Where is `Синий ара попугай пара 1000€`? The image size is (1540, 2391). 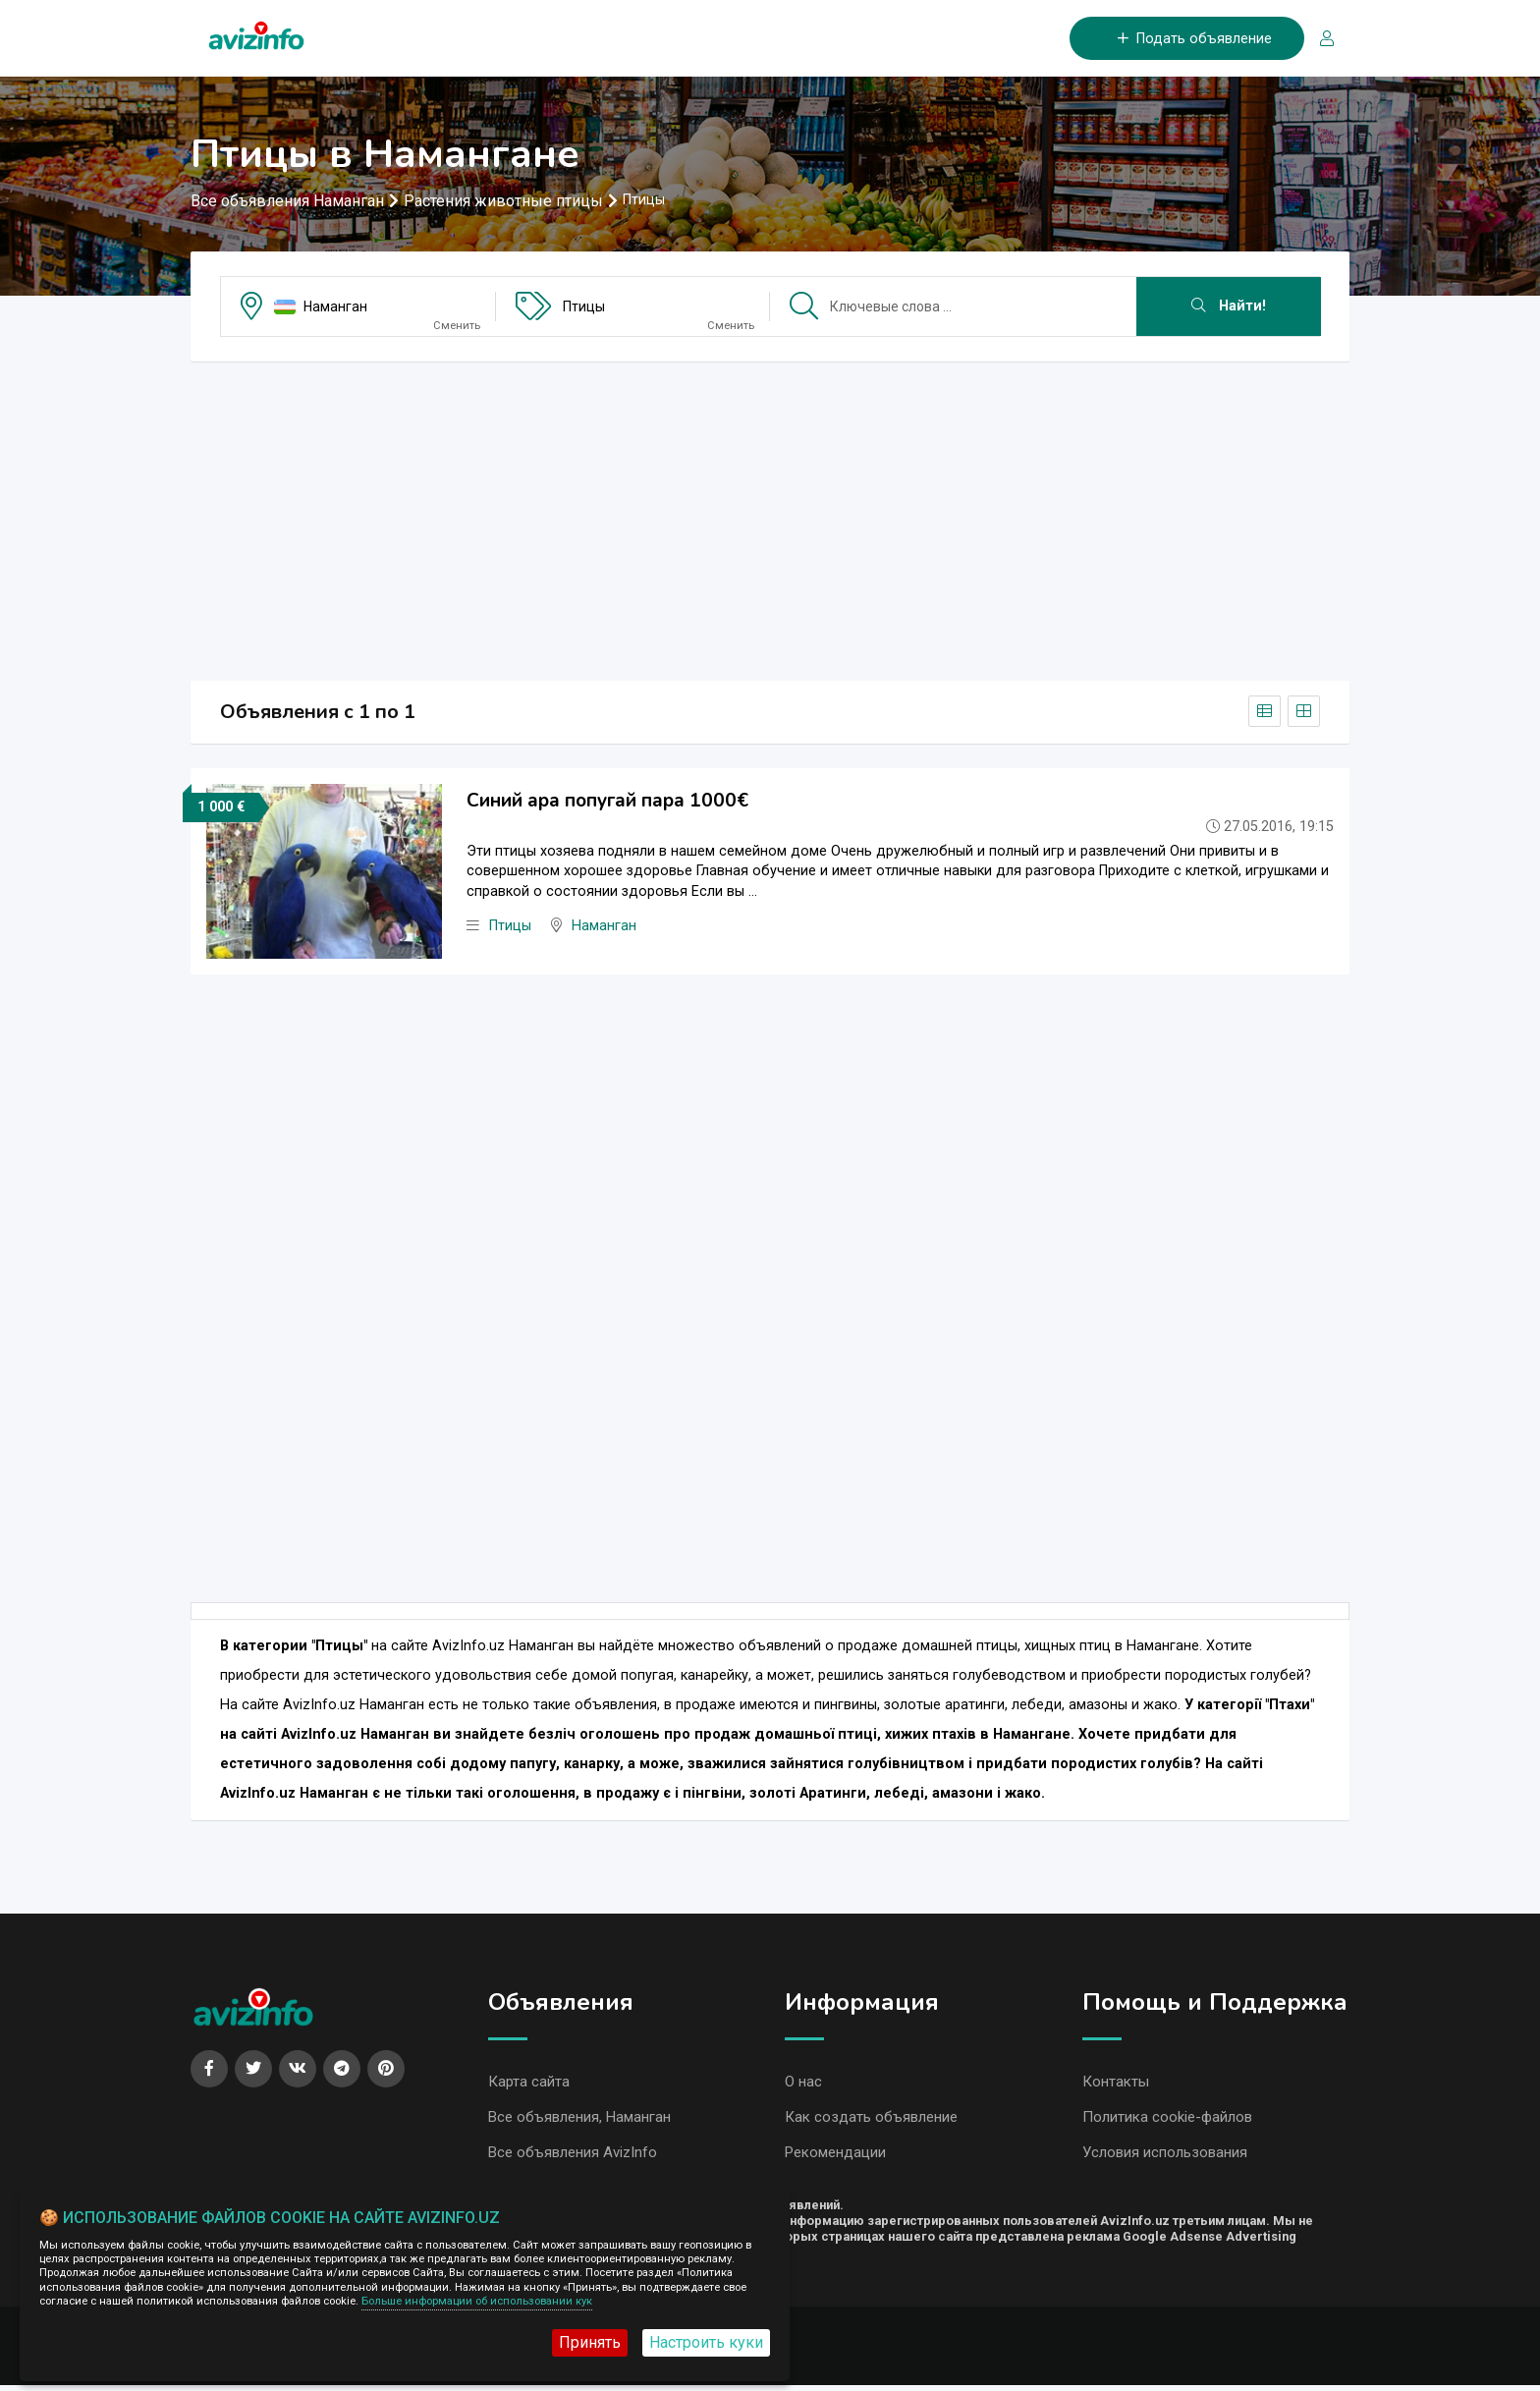 Синий ара попугай пара 1000€ is located at coordinates (607, 802).